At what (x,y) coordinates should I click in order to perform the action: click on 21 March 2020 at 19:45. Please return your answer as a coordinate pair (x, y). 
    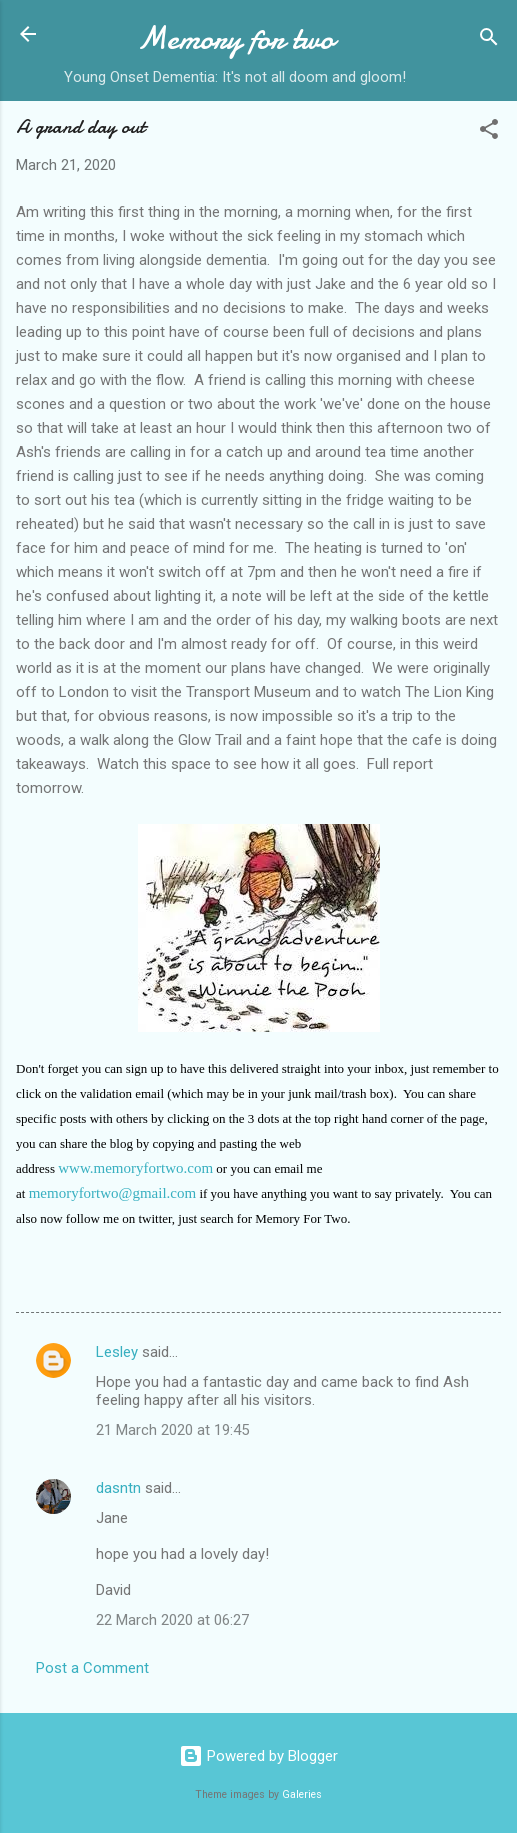
    Looking at the image, I should click on (172, 1430).